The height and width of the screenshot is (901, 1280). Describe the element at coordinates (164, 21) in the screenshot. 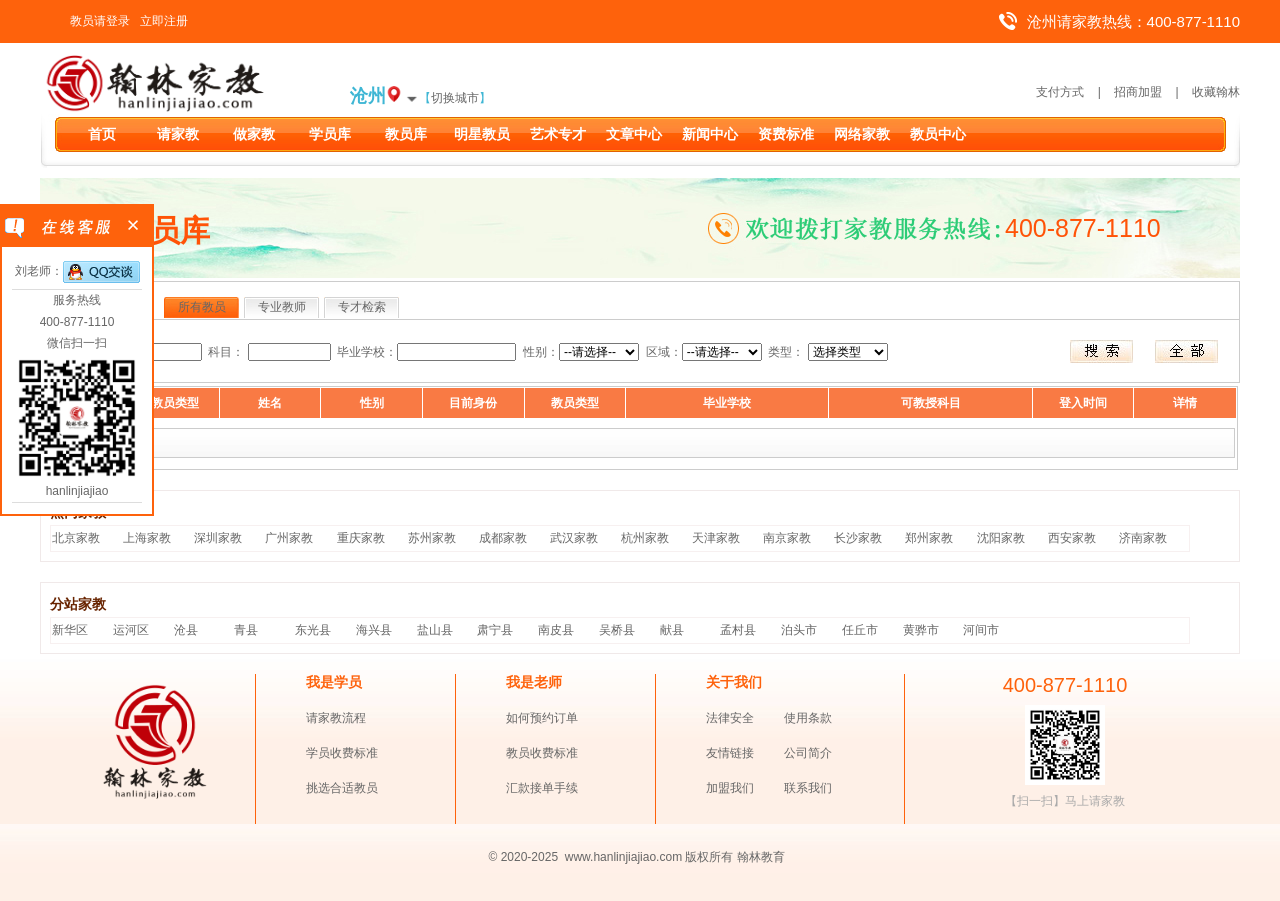

I see `立即注册` at that location.